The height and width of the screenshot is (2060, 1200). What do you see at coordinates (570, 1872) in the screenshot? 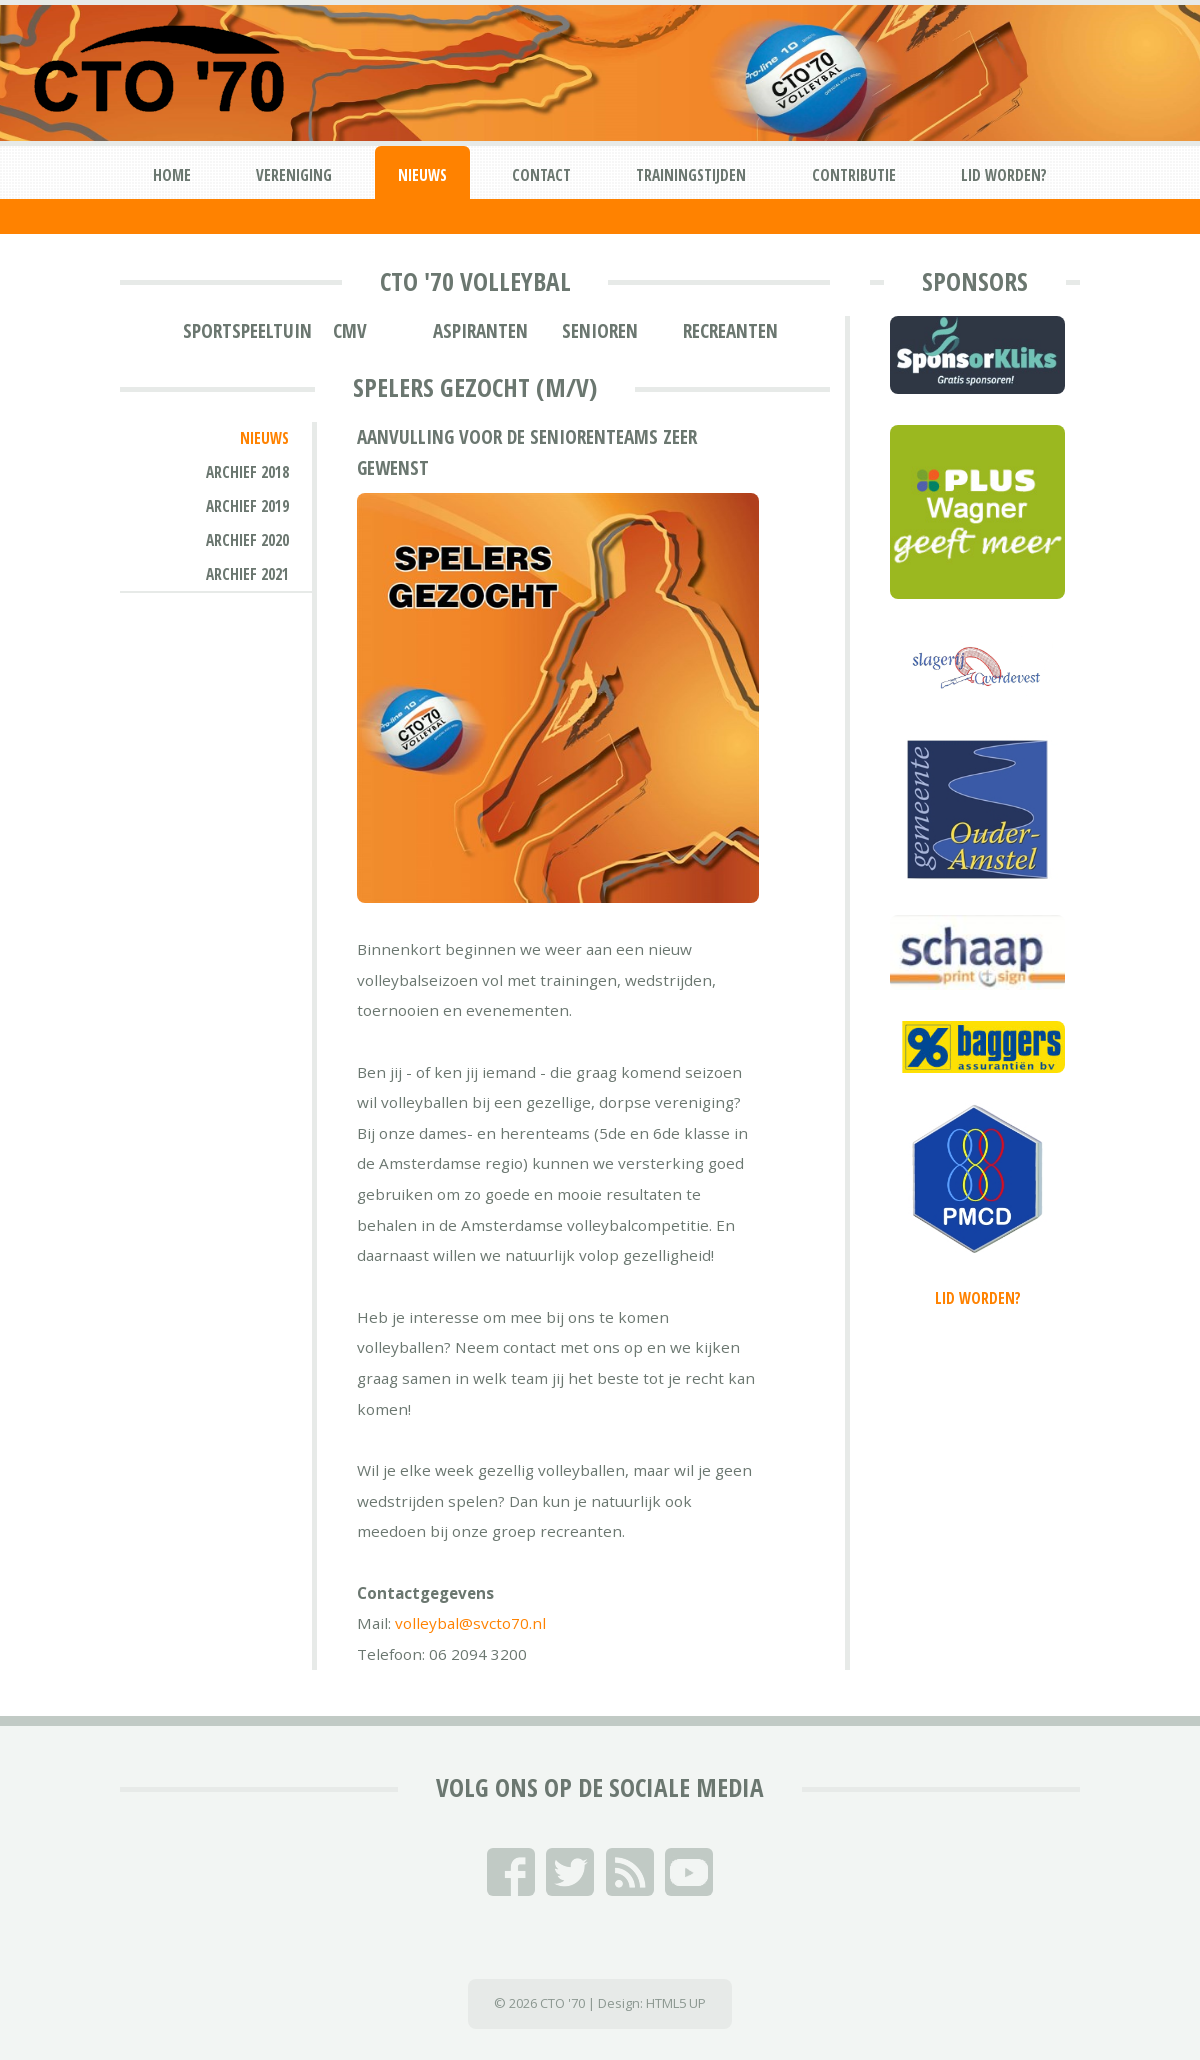
I see `Twitter` at bounding box center [570, 1872].